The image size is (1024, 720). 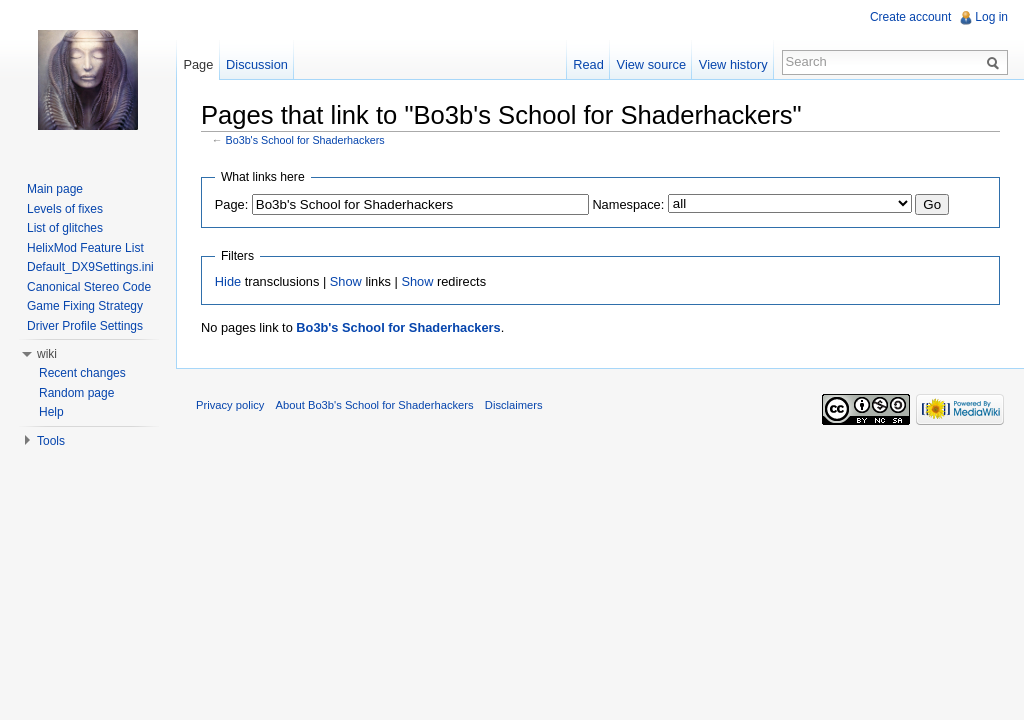 What do you see at coordinates (910, 17) in the screenshot?
I see `Create account` at bounding box center [910, 17].